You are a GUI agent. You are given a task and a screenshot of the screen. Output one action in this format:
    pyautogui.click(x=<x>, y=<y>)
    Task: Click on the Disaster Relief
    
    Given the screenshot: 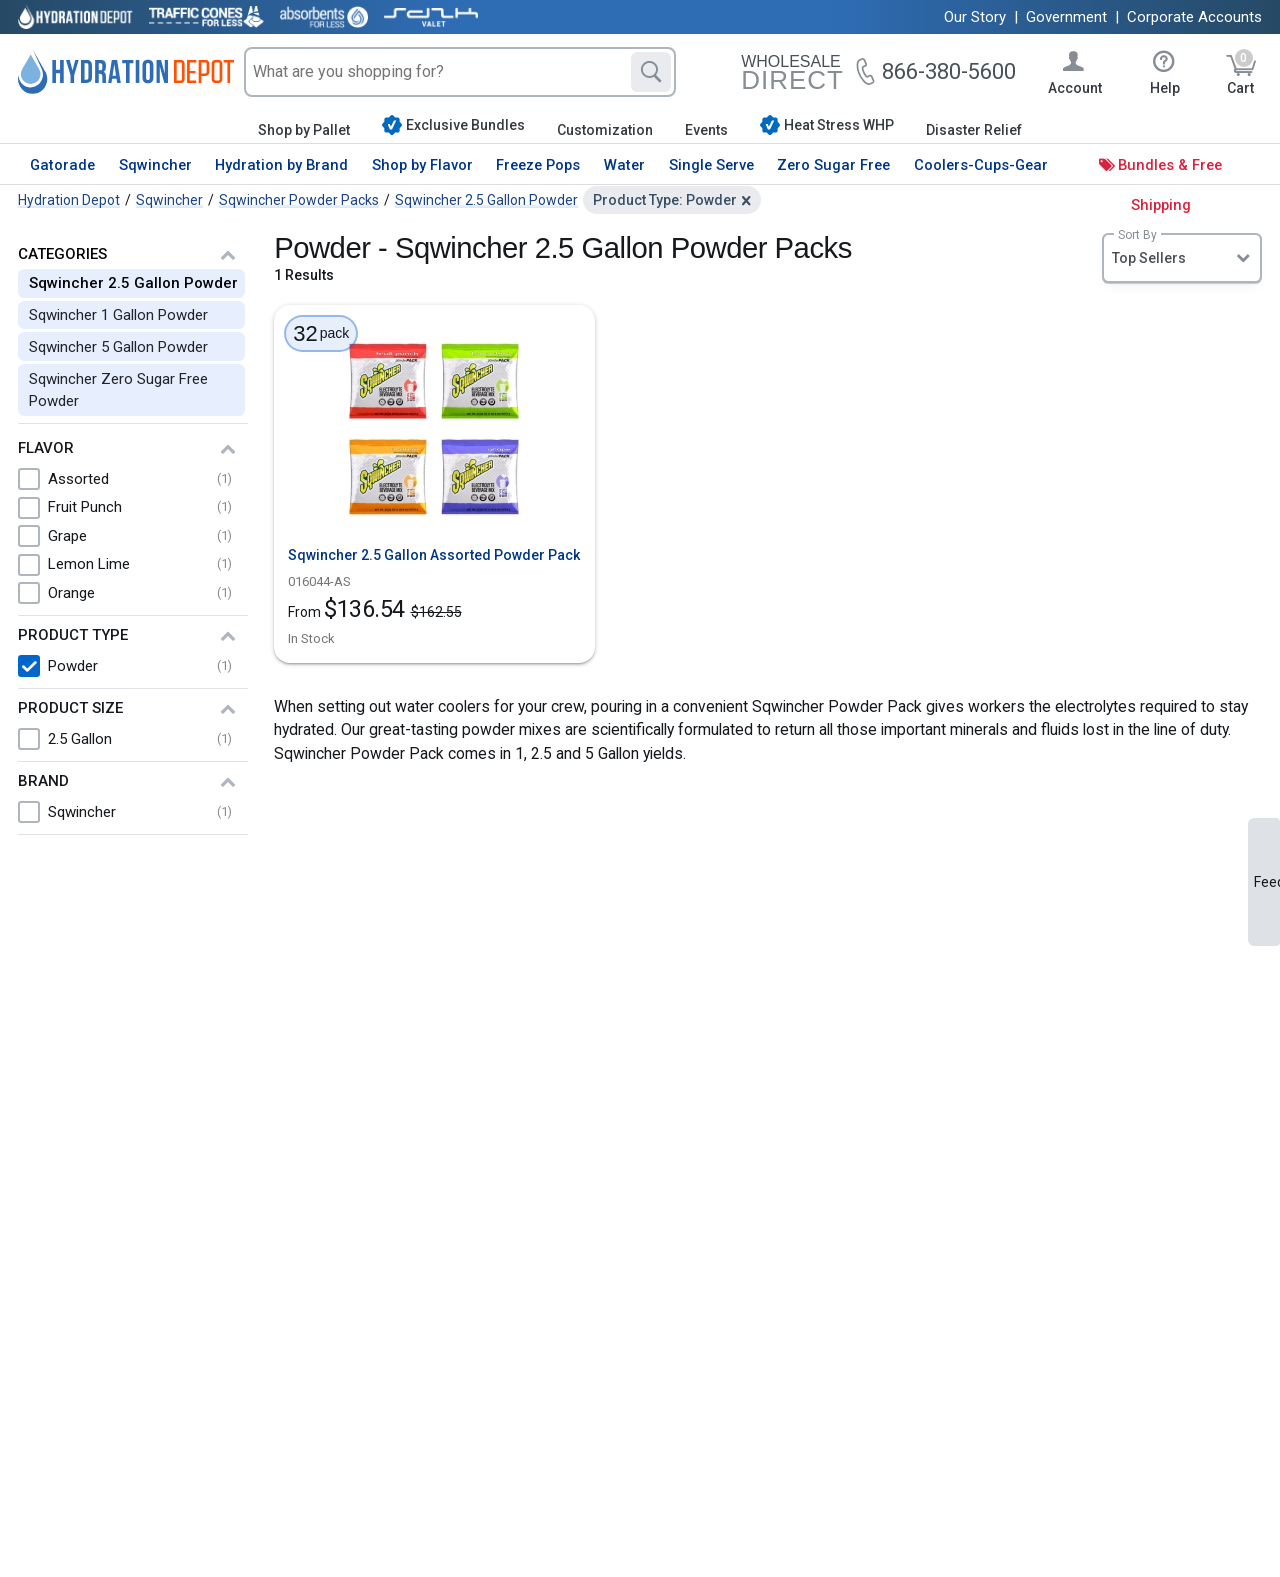 What is the action you would take?
    pyautogui.click(x=974, y=130)
    